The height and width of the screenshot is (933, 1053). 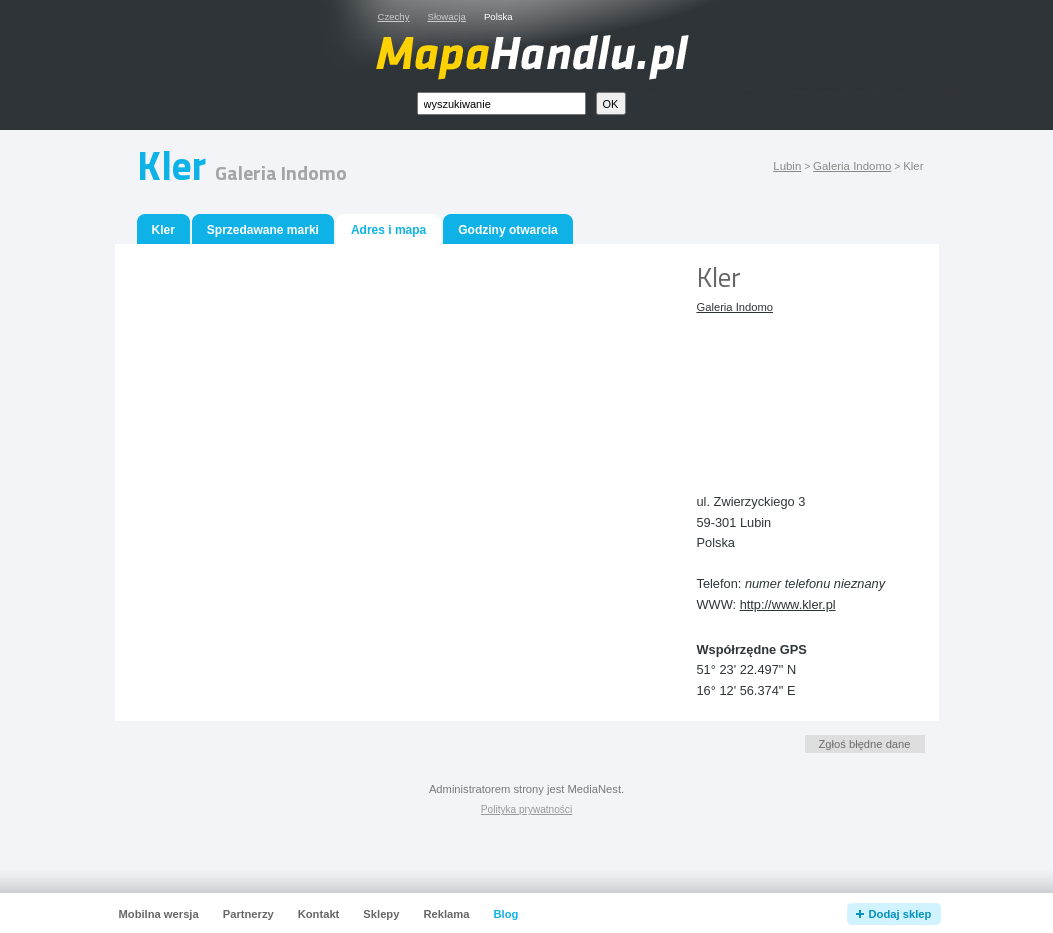 What do you see at coordinates (900, 914) in the screenshot?
I see `Dodaj sklep` at bounding box center [900, 914].